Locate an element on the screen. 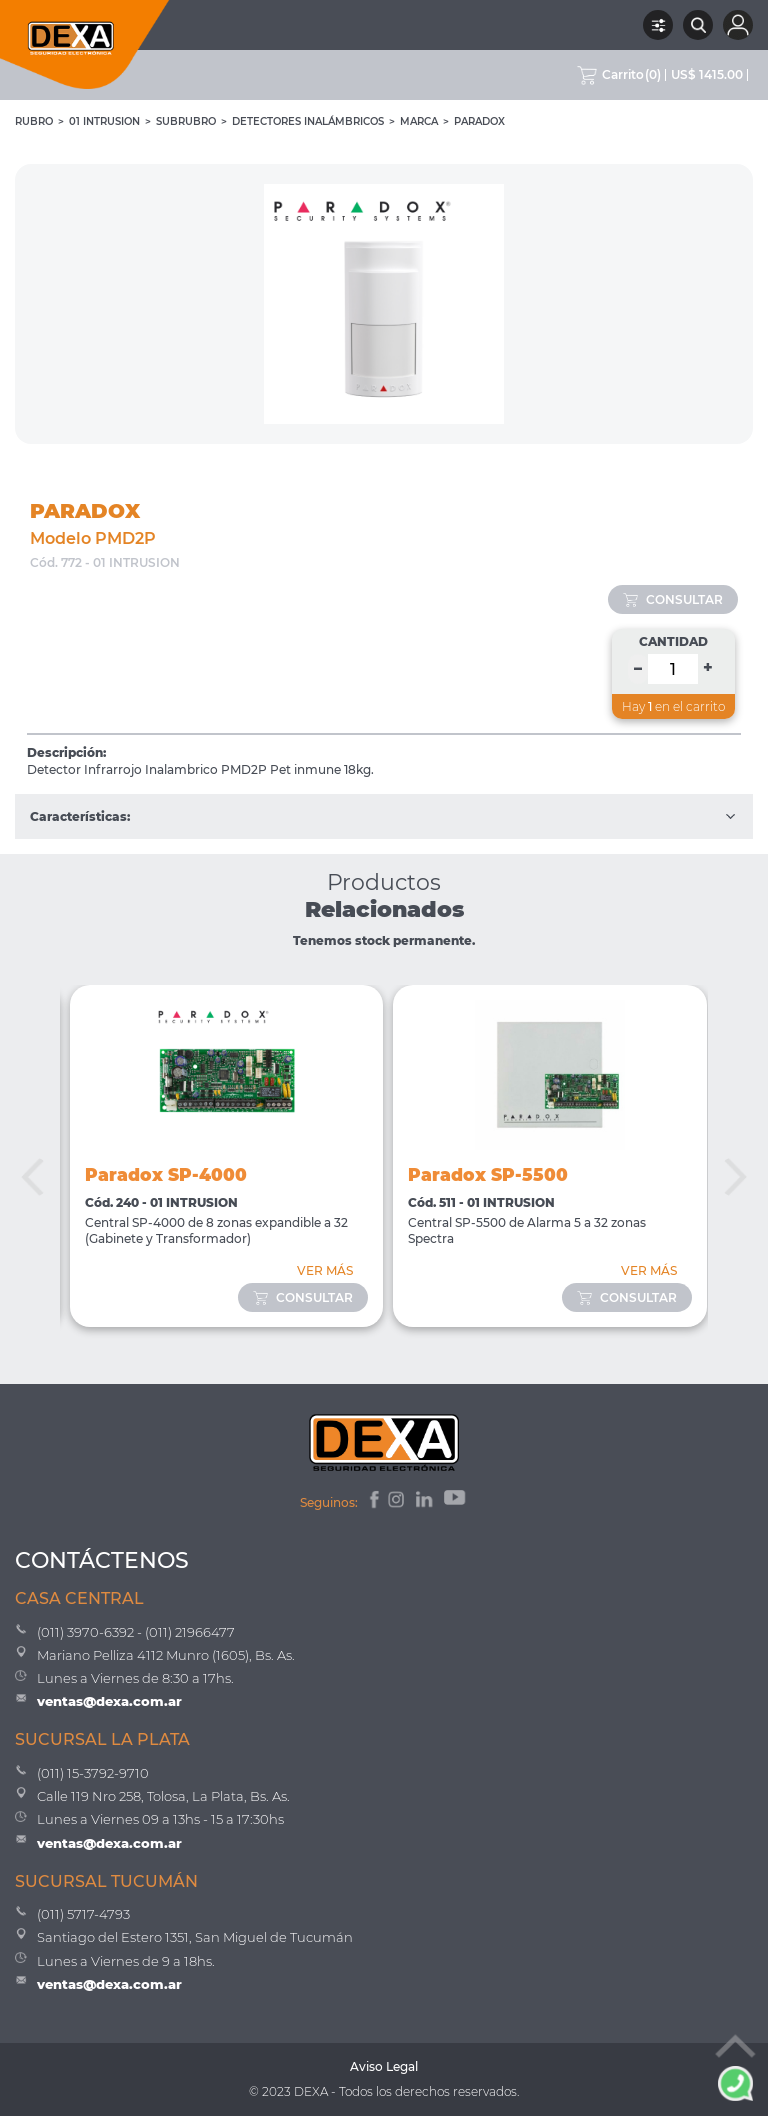 The image size is (768, 2116). (011) 15-3792-9710 is located at coordinates (93, 1773).